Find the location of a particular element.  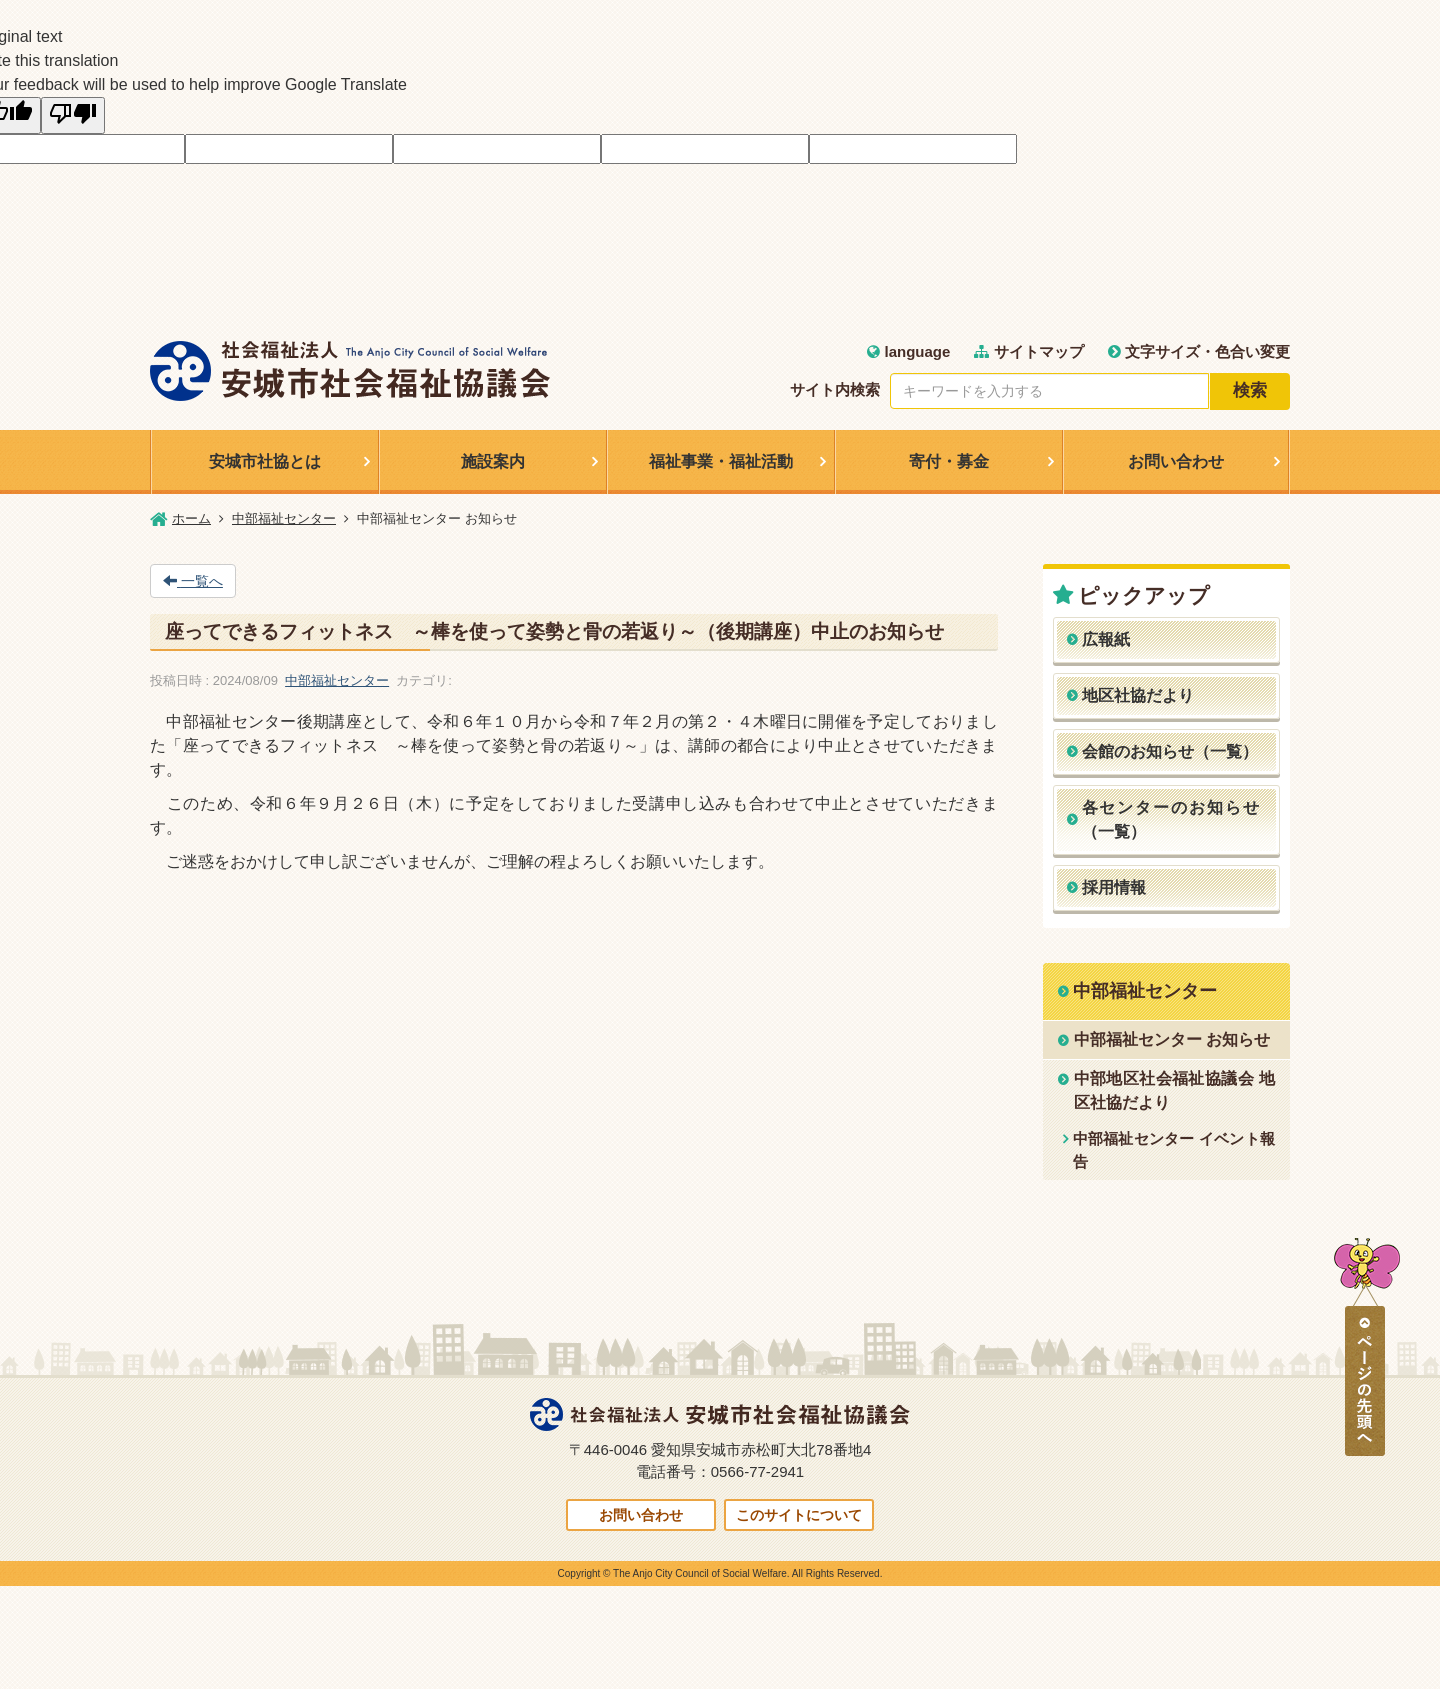

language is located at coordinates (908, 351).